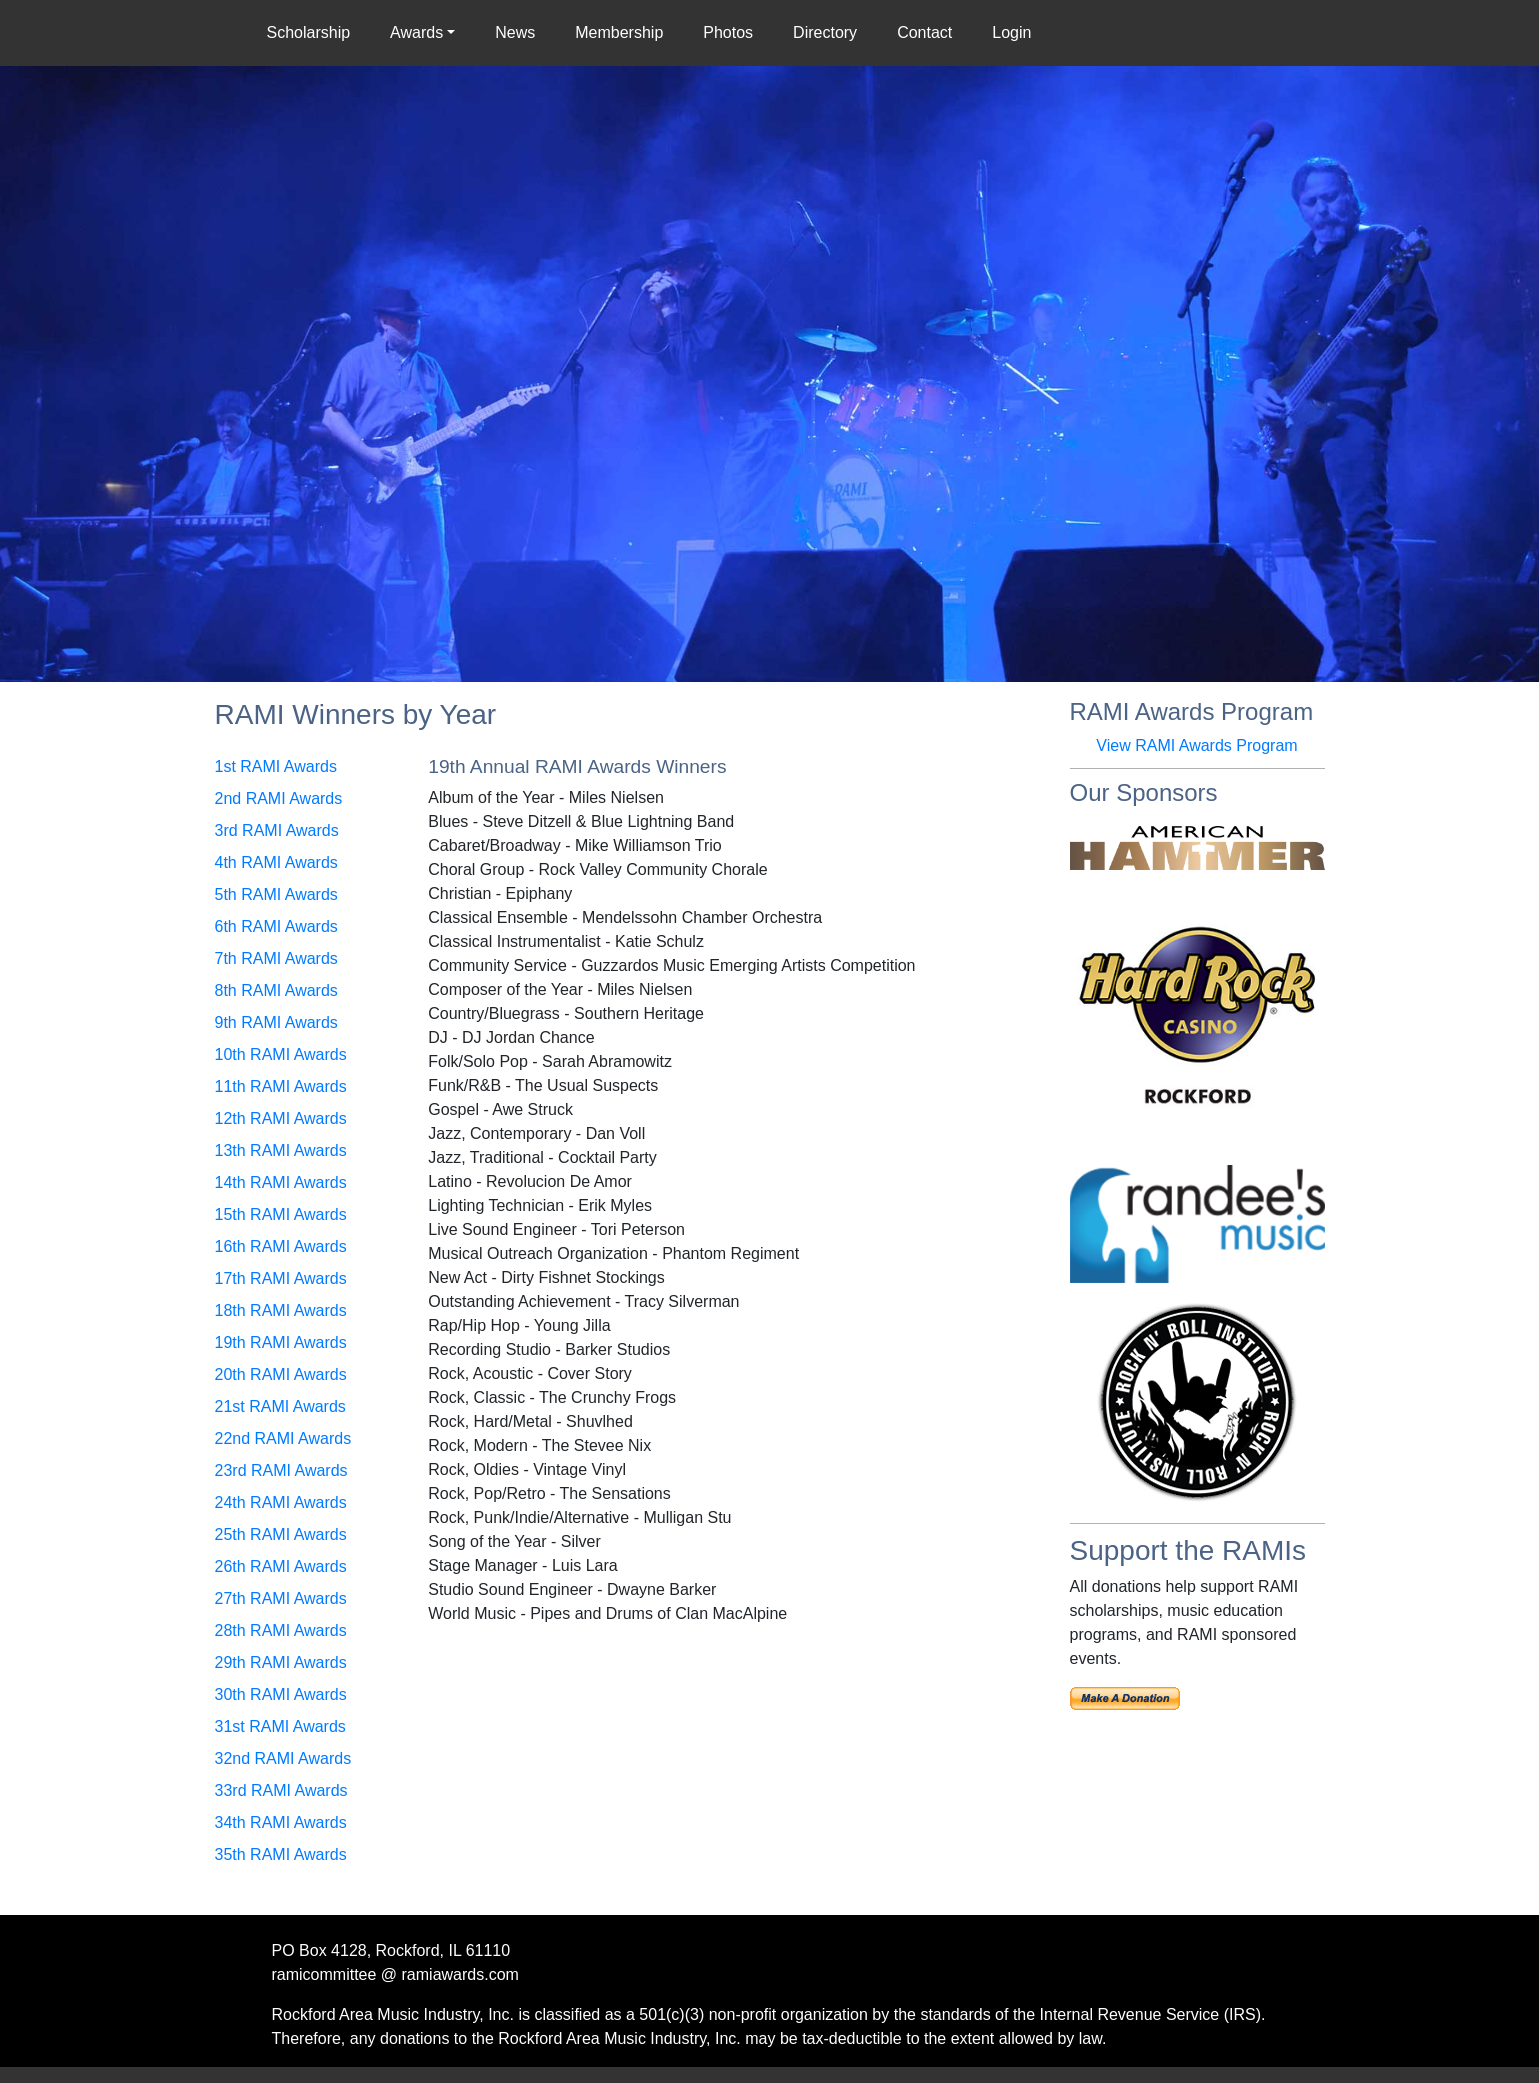 The height and width of the screenshot is (2083, 1539). I want to click on 8th RAMI Awards, so click(276, 990).